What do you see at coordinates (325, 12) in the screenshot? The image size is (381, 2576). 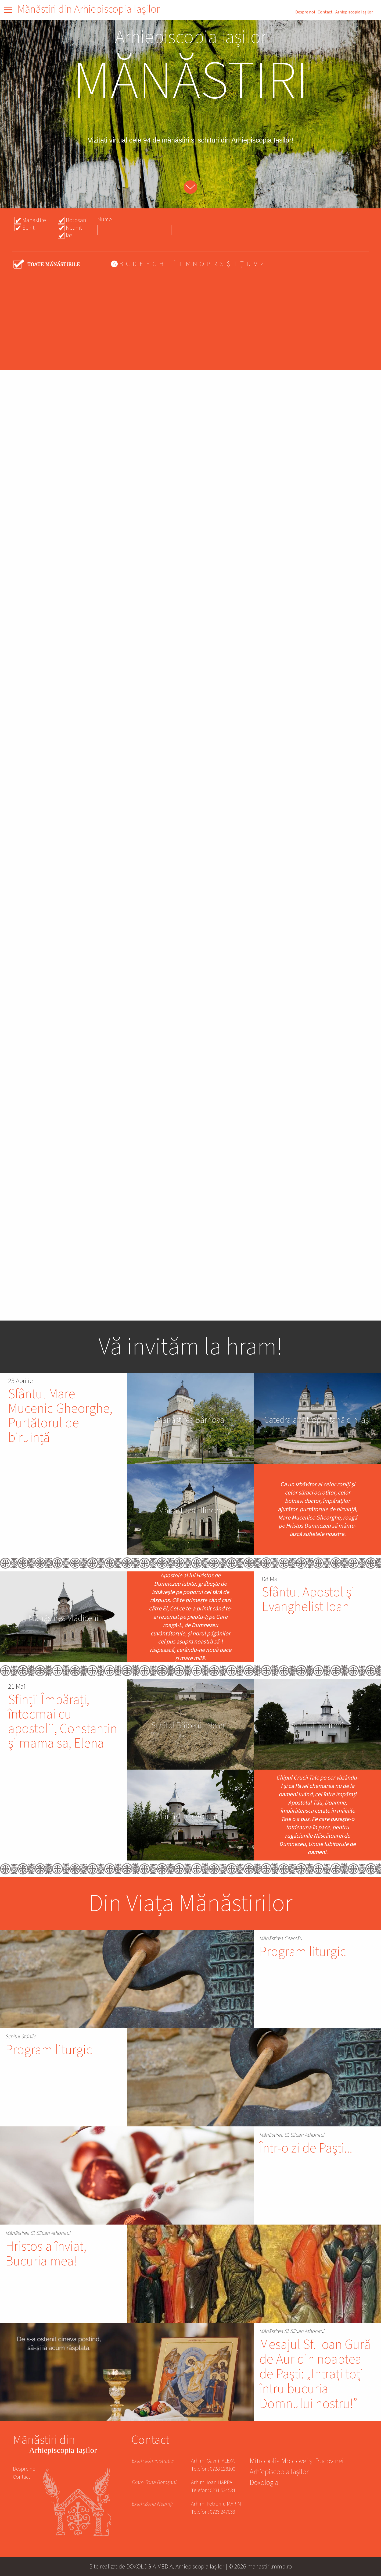 I see `Contact` at bounding box center [325, 12].